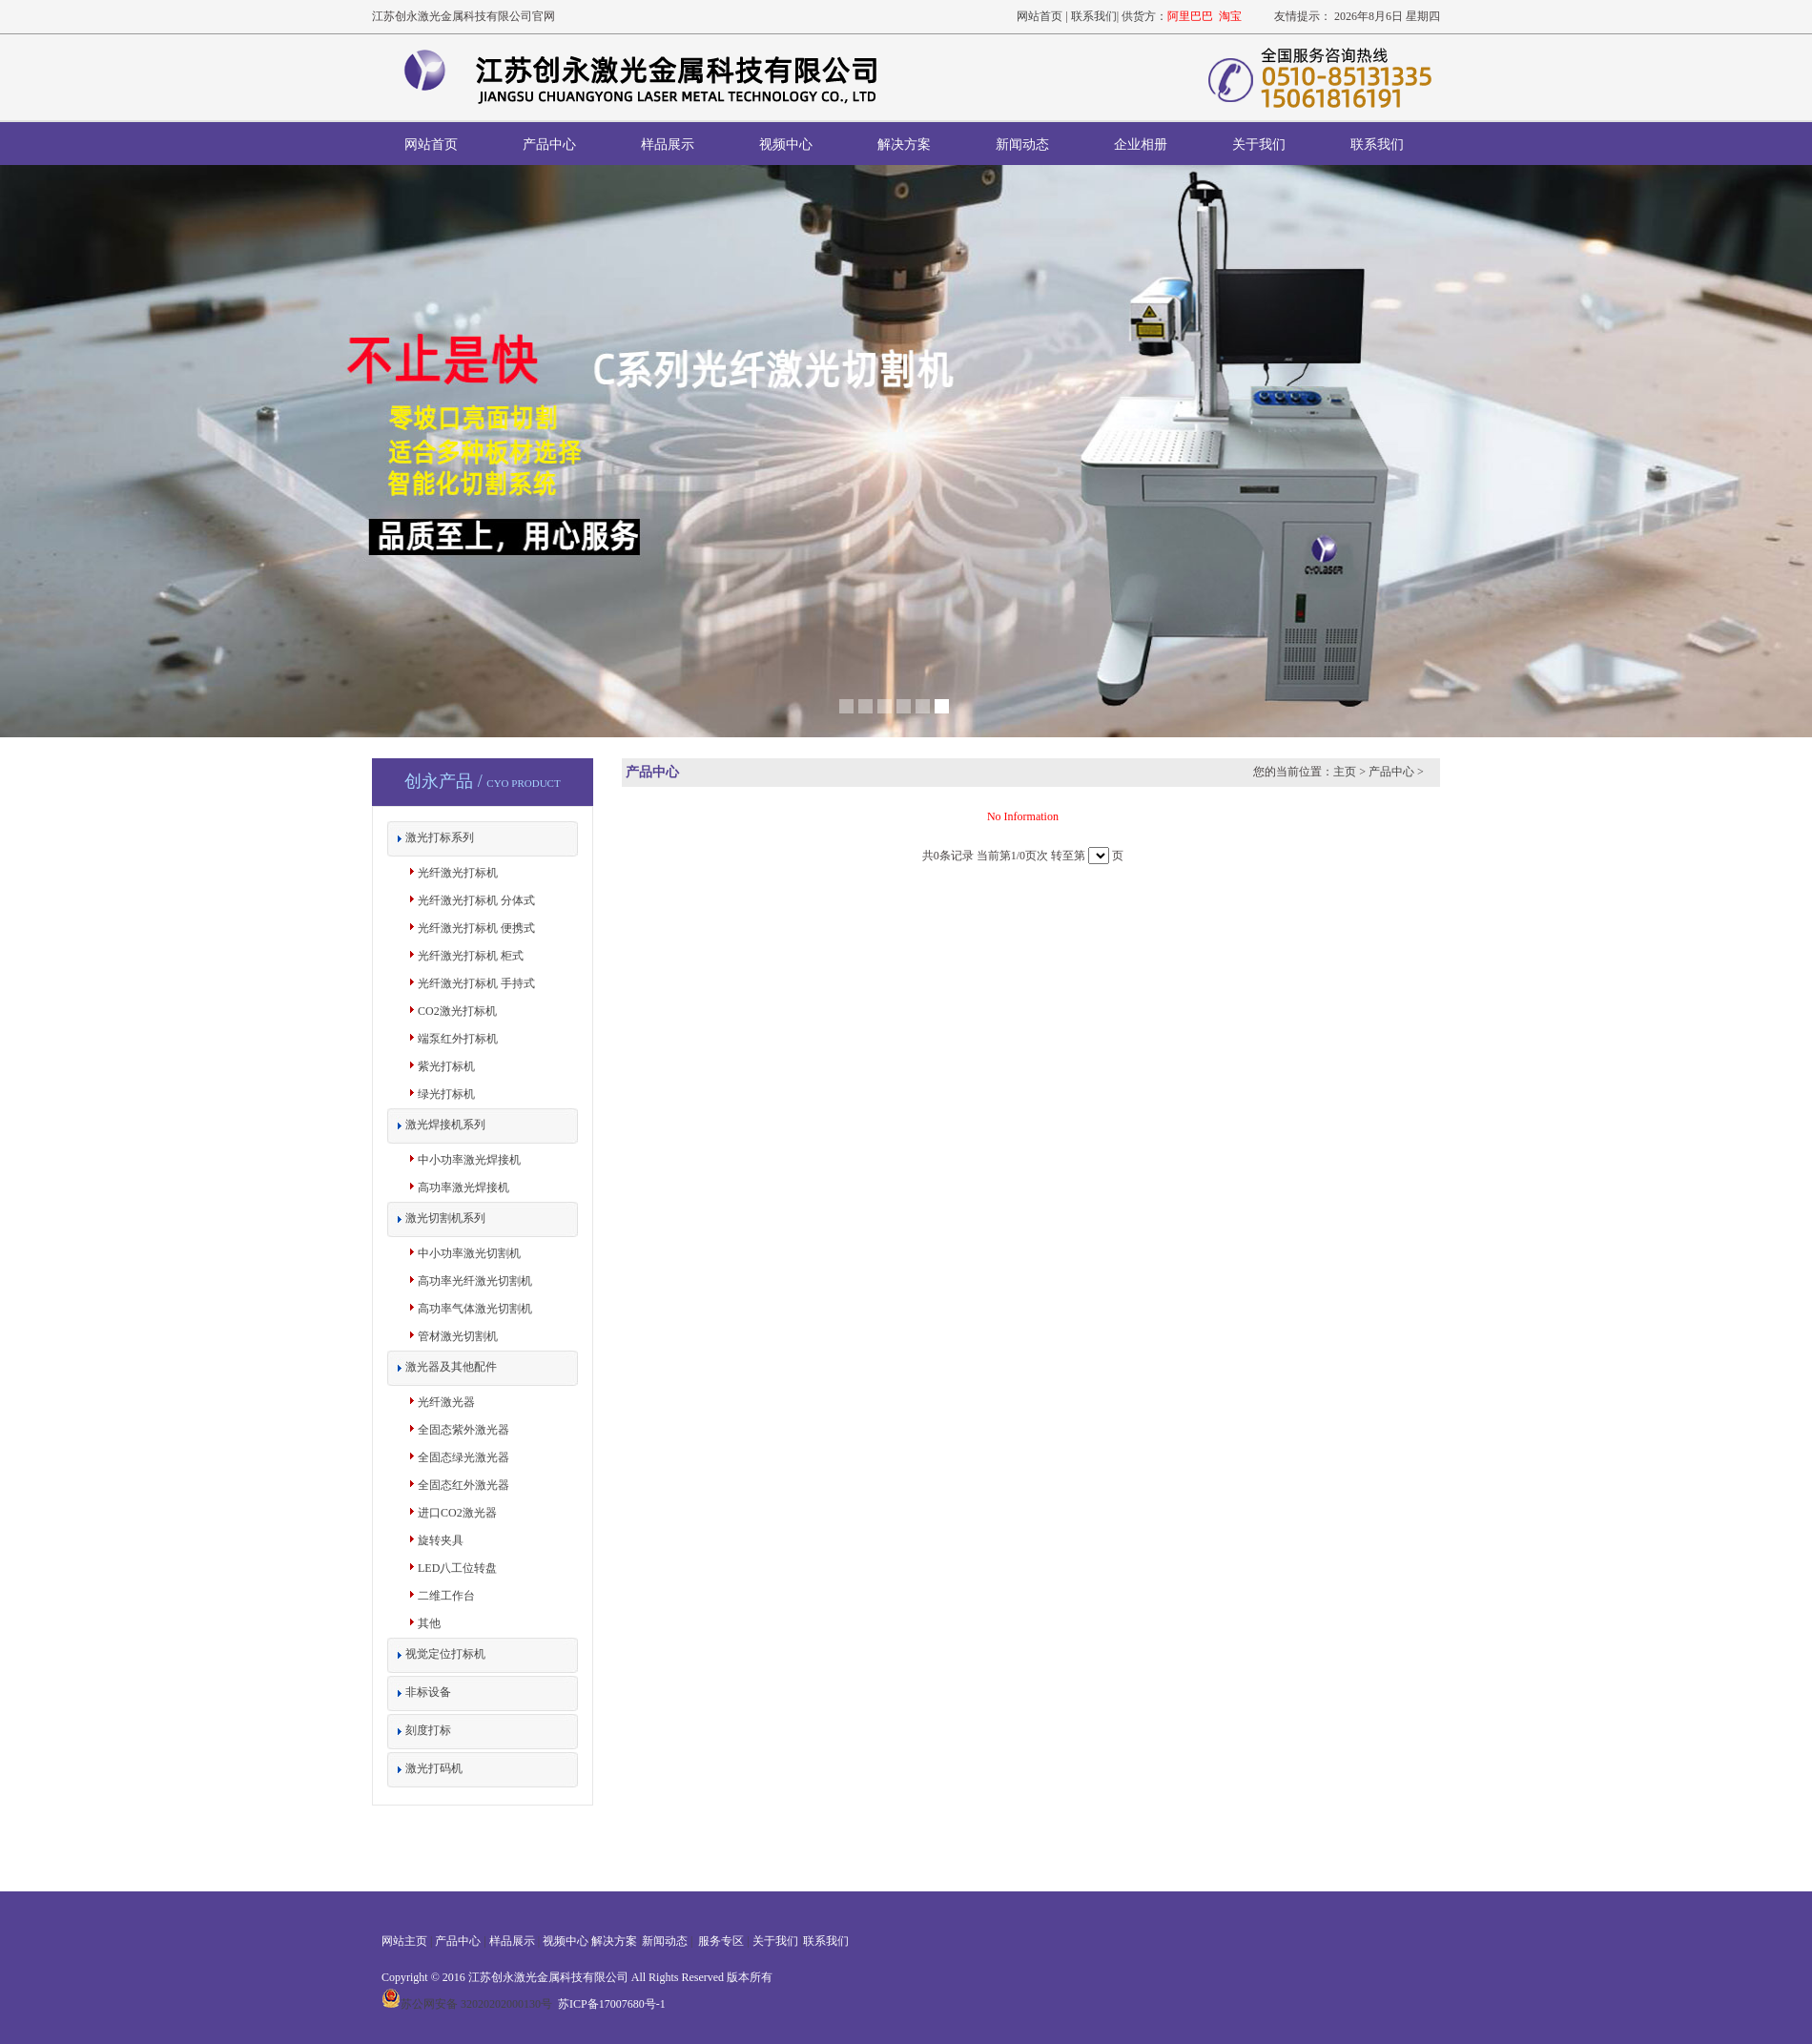  Describe the element at coordinates (612, 2004) in the screenshot. I see `苏ICP备17007680号-1` at that location.